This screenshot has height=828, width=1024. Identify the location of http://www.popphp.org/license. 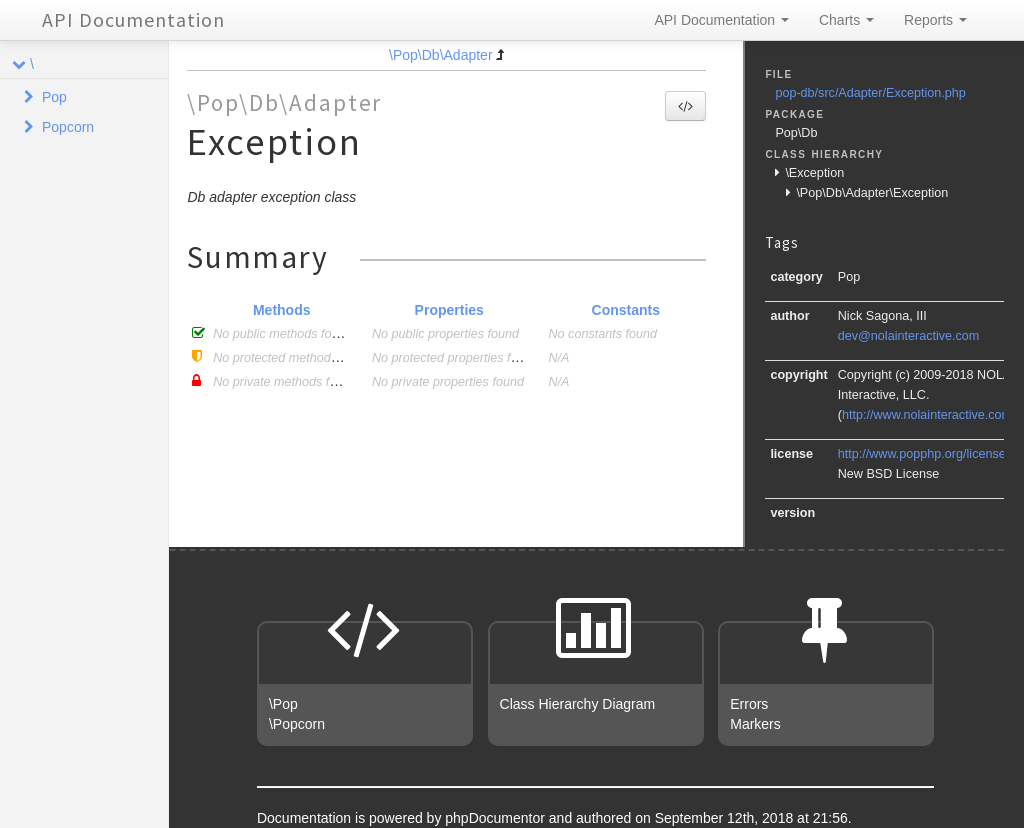
(922, 454).